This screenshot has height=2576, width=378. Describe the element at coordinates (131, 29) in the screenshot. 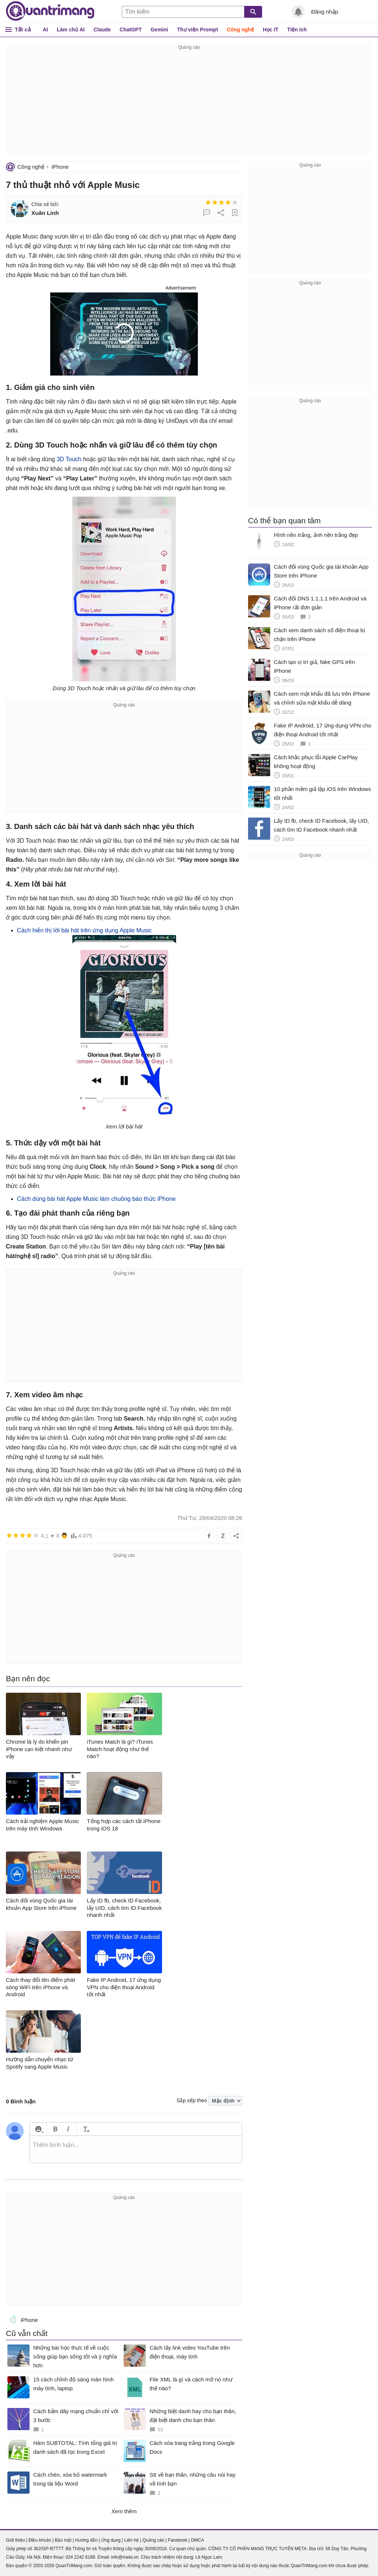

I see `ChatGPT` at that location.